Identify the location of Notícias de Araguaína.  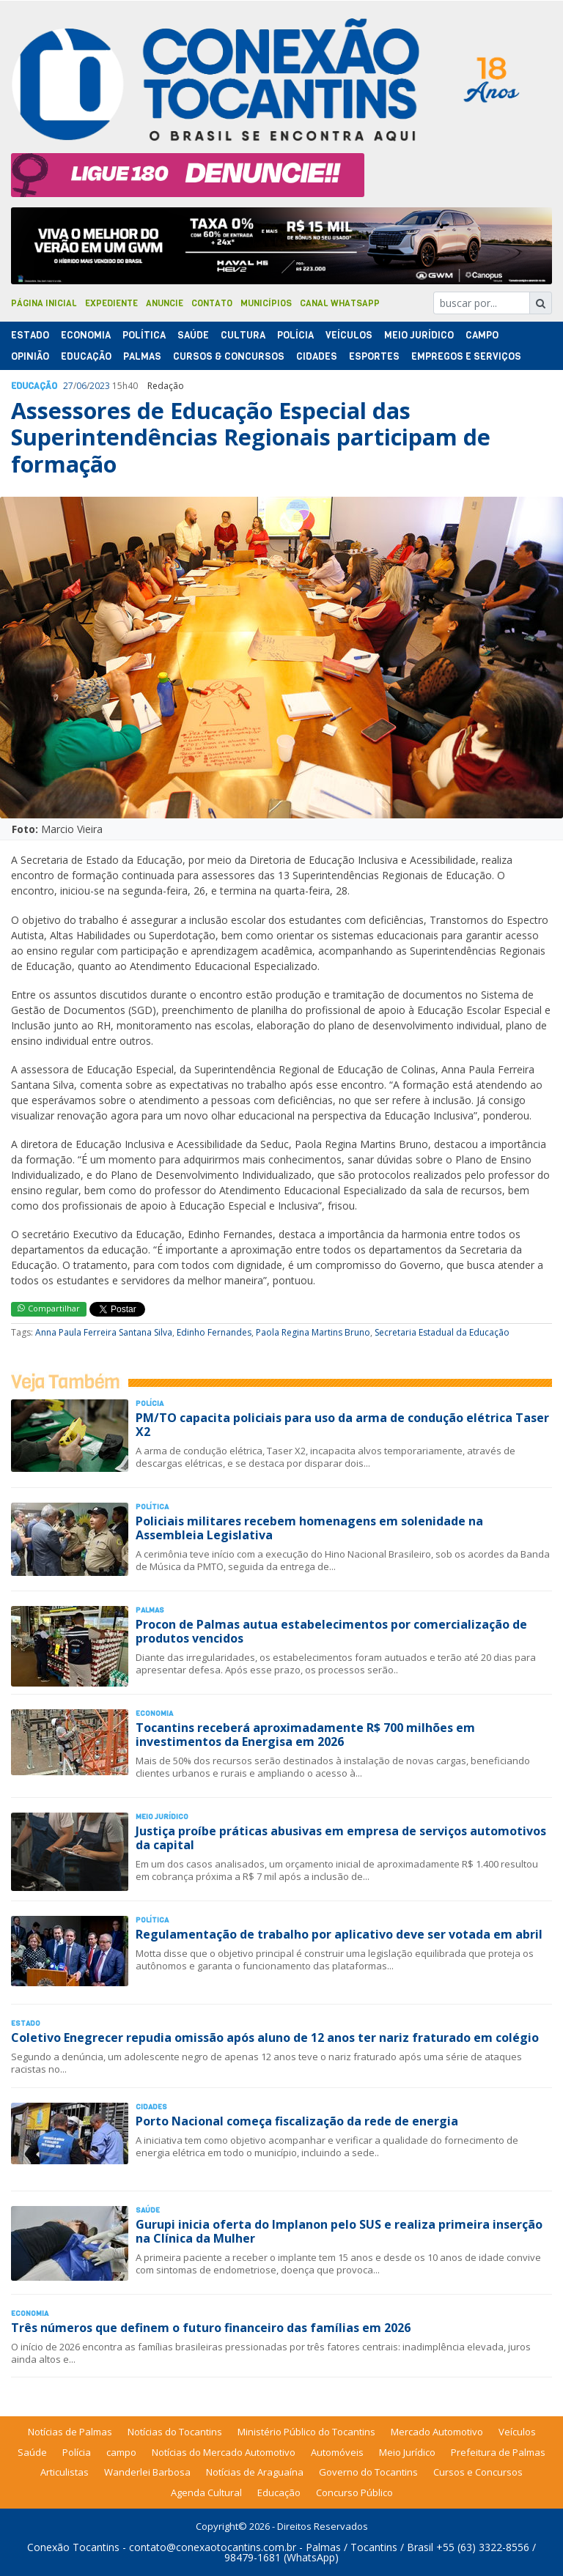
(254, 2472).